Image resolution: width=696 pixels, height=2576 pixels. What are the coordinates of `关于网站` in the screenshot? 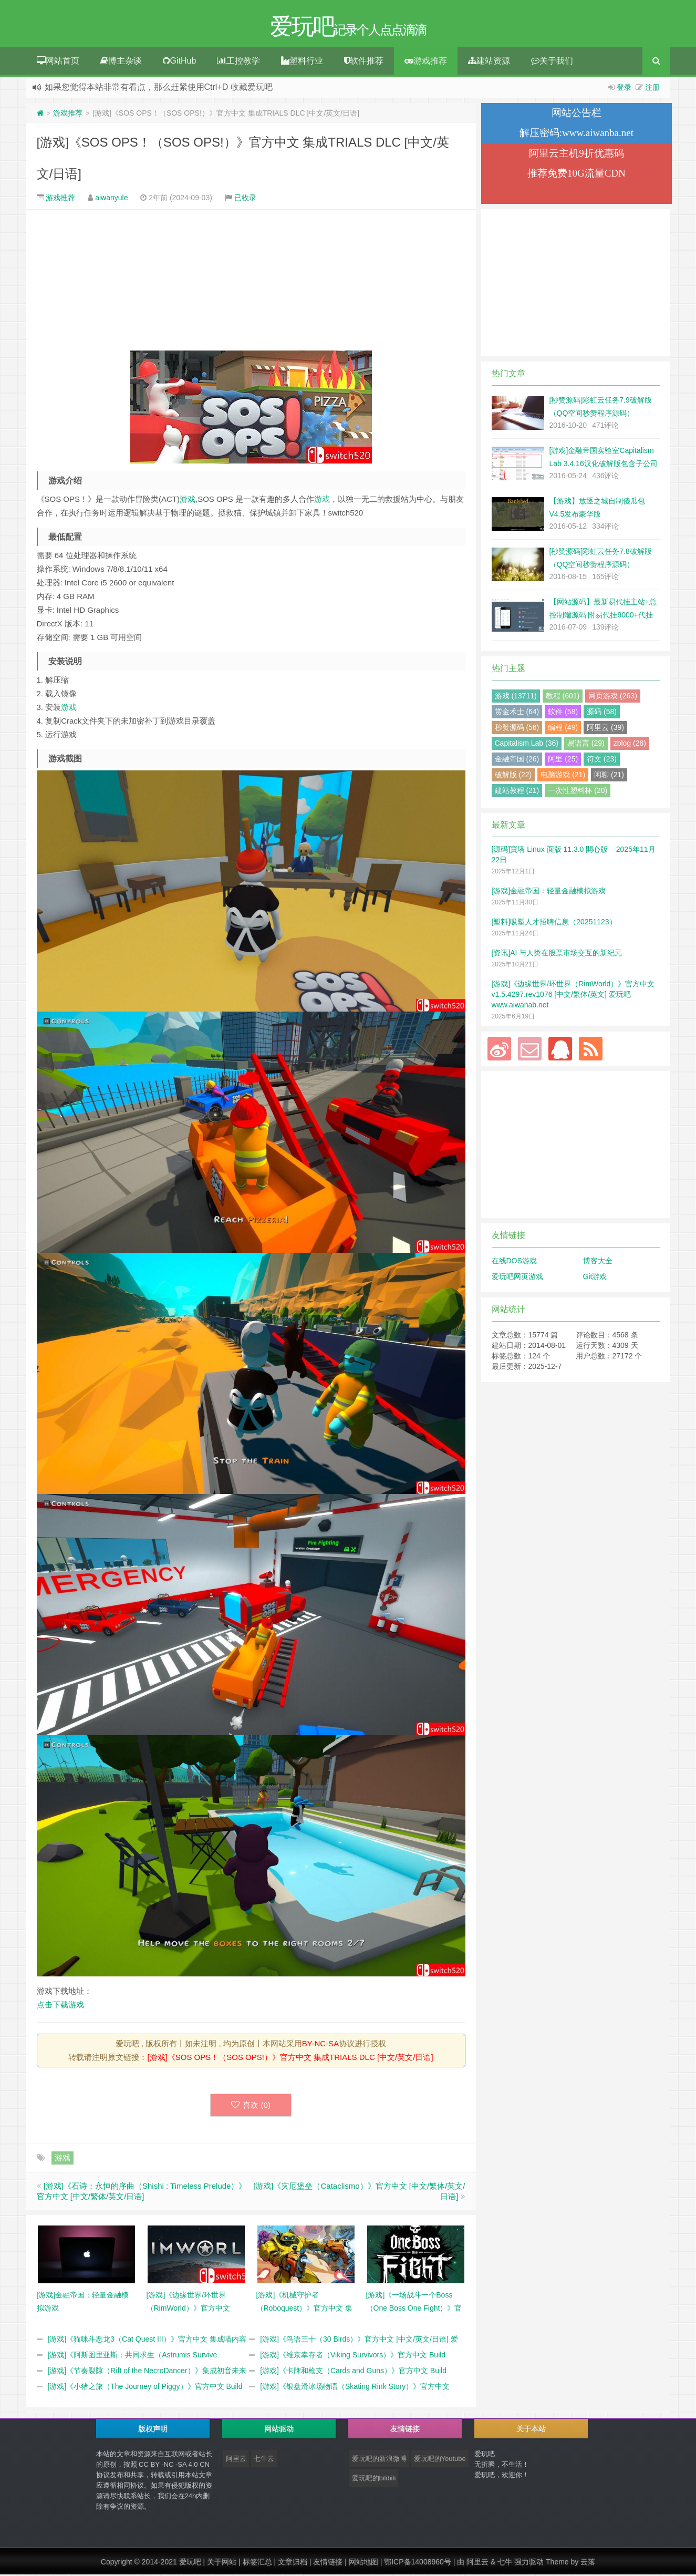 It's located at (221, 2563).